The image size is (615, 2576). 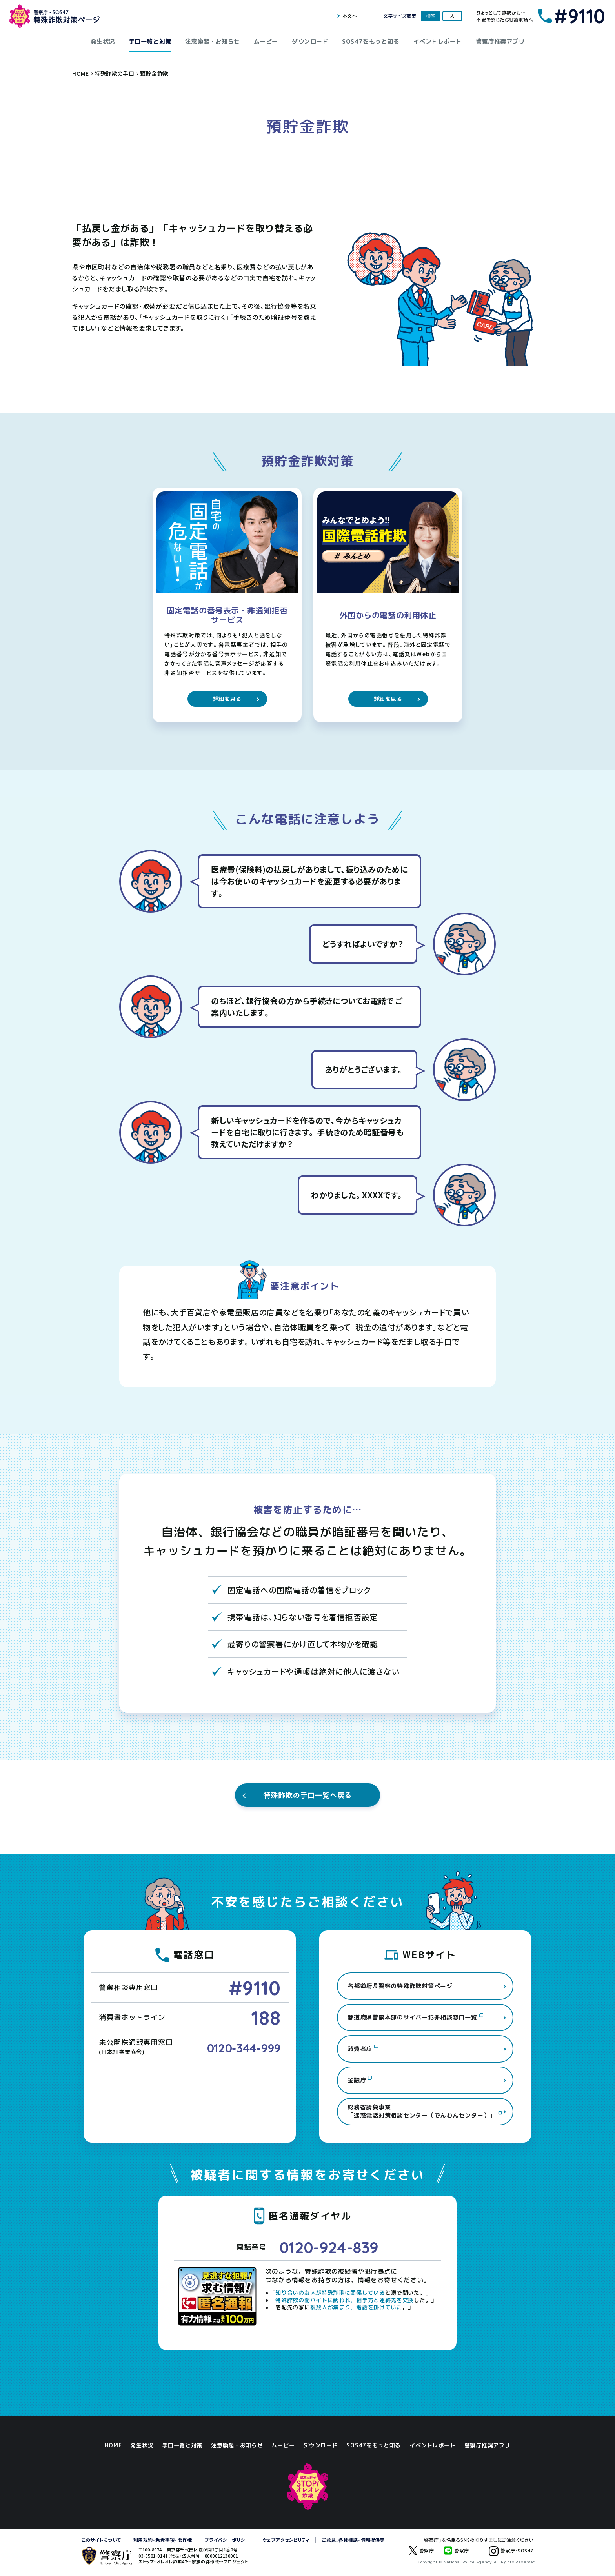 I want to click on 注意喚起・お知らせ, so click(x=212, y=41).